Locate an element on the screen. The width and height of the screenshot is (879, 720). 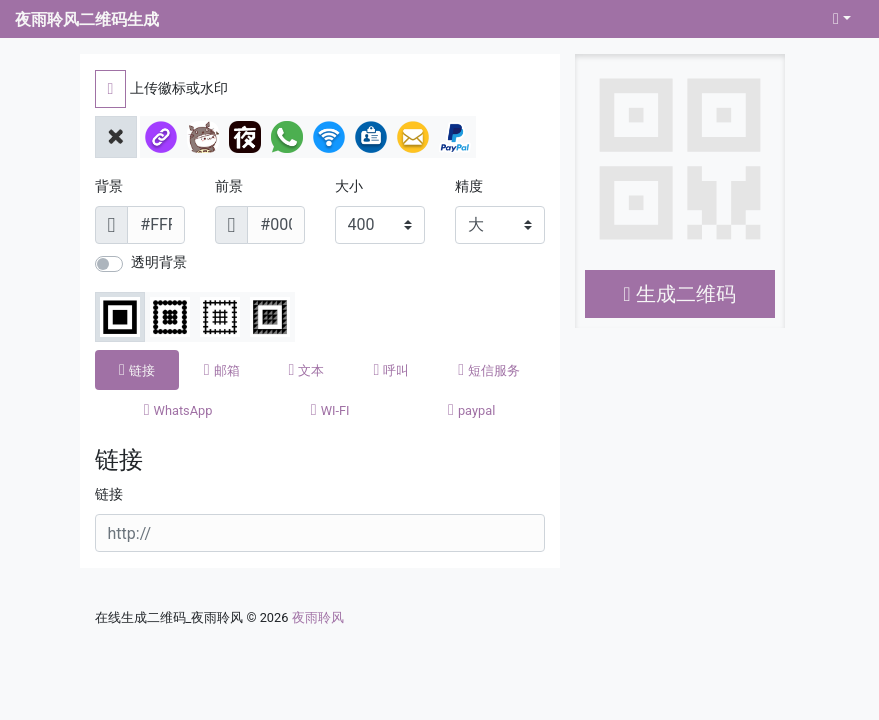
精度 is located at coordinates (469, 186).